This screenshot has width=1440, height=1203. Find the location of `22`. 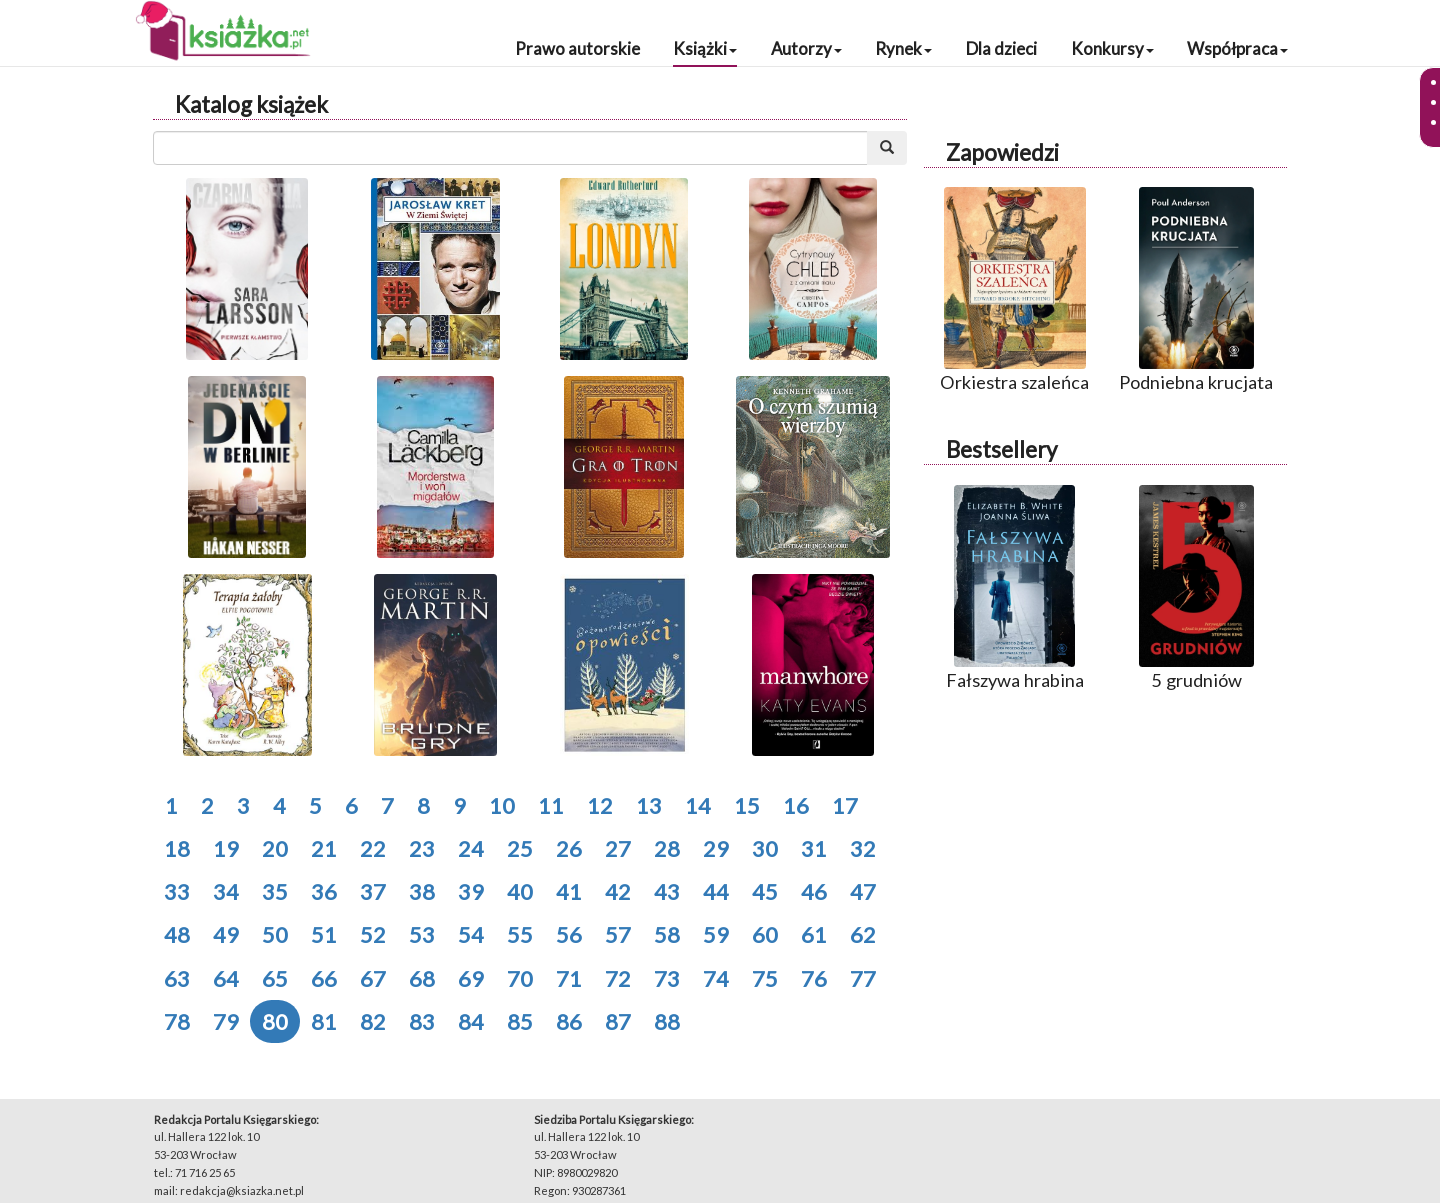

22 is located at coordinates (373, 848).